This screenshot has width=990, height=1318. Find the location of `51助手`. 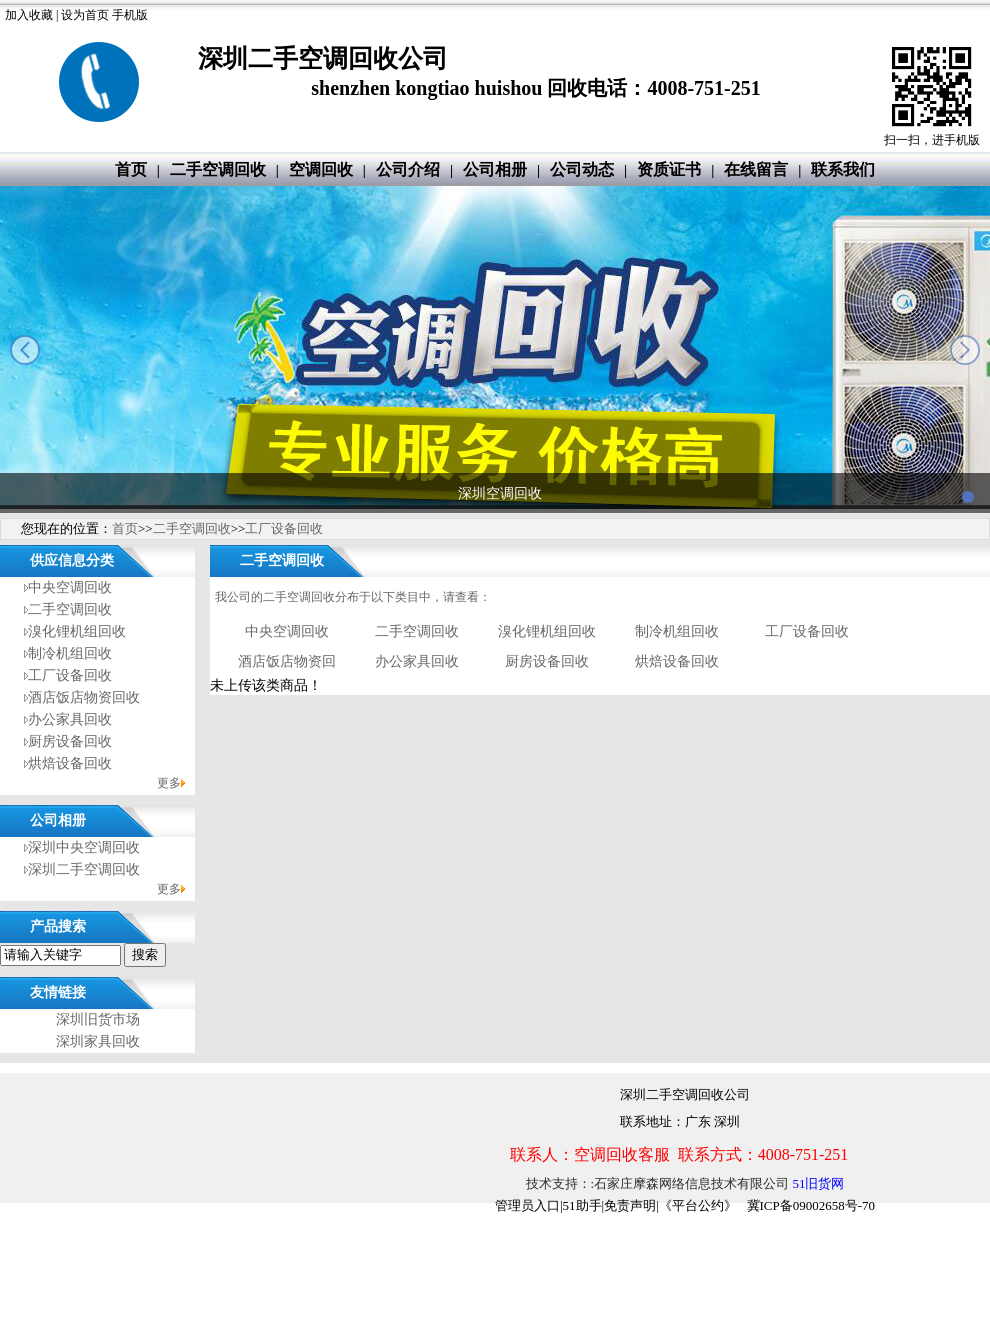

51助手 is located at coordinates (582, 1205).